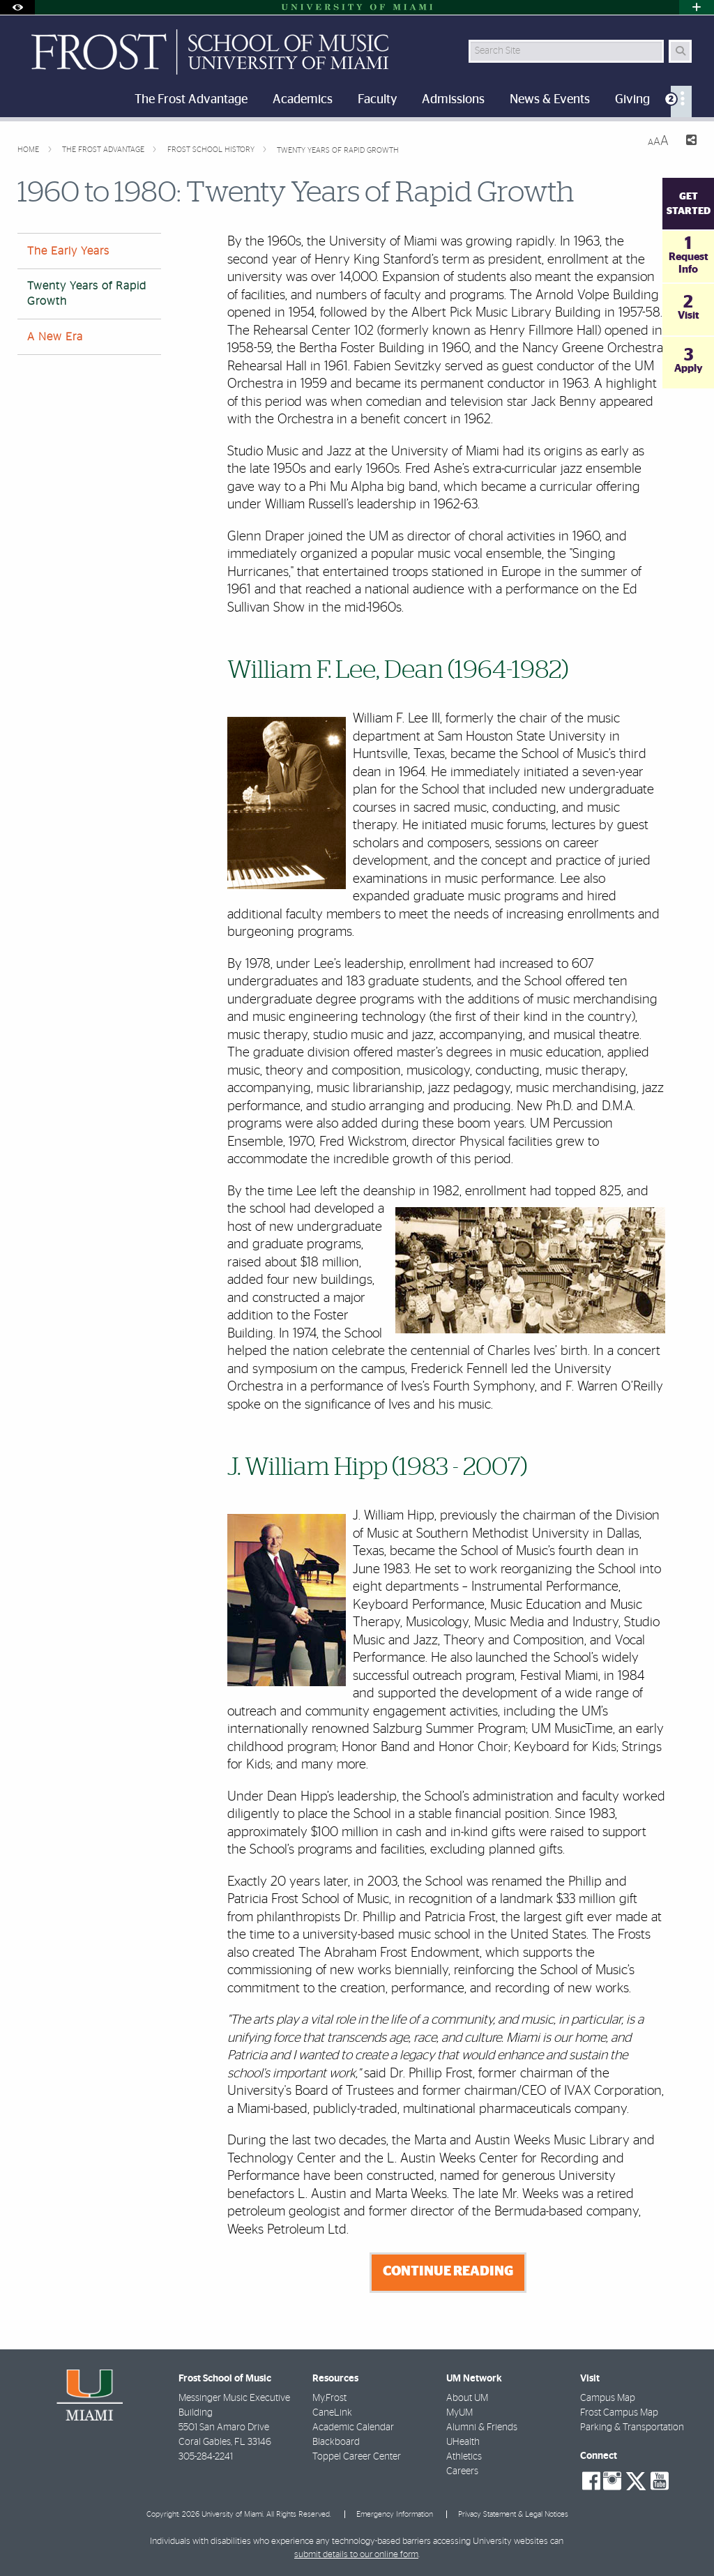  Describe the element at coordinates (459, 2413) in the screenshot. I see `MyUM` at that location.